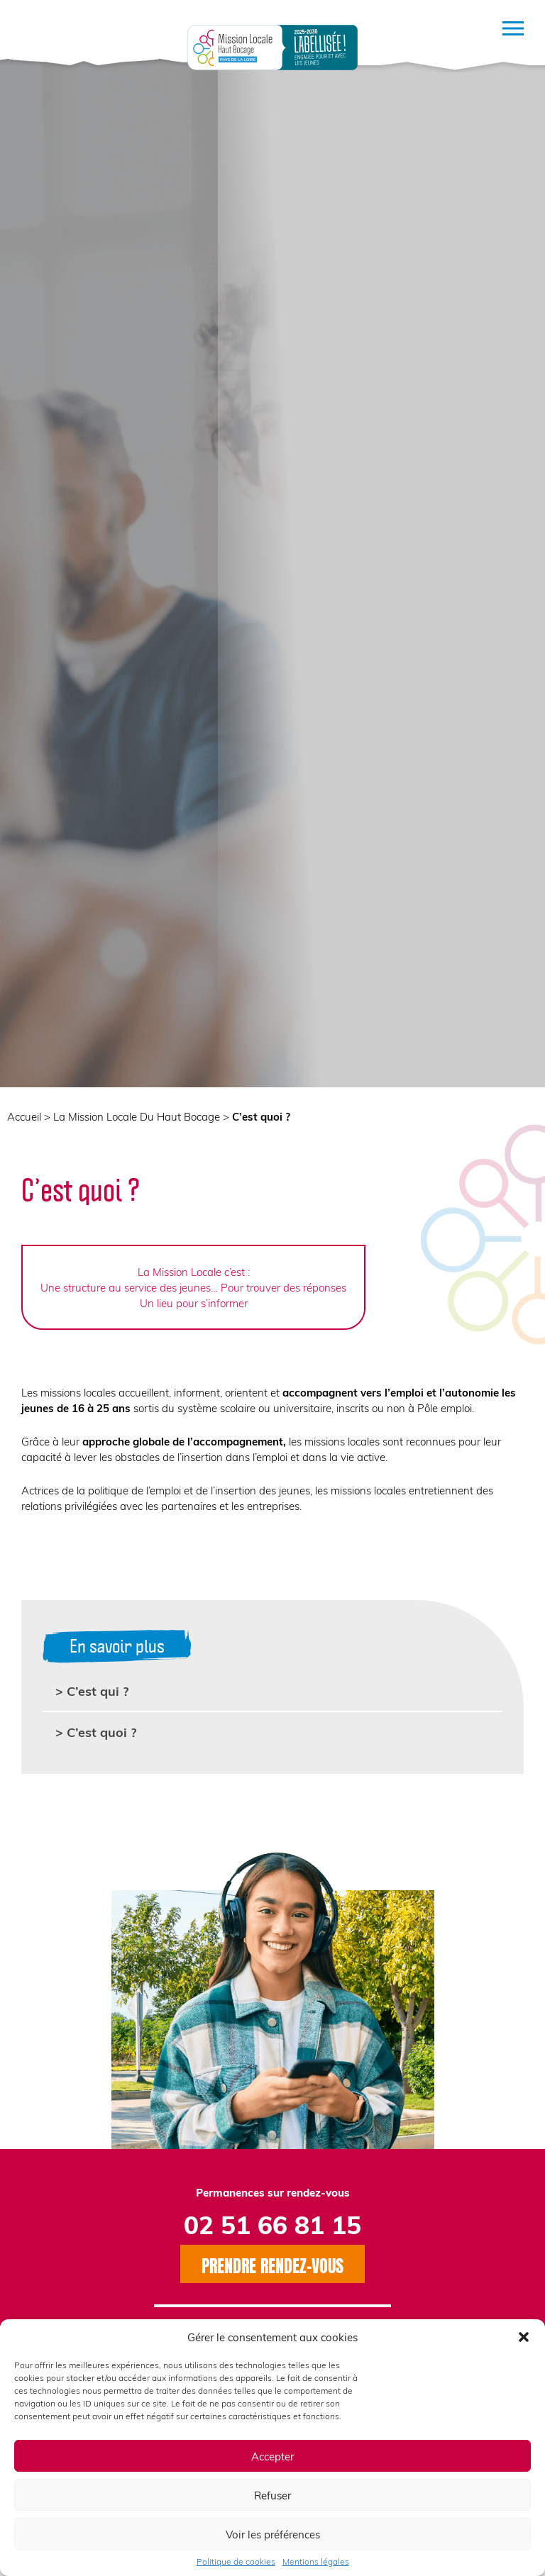 This screenshot has width=545, height=2576. I want to click on Accueil, so click(24, 1116).